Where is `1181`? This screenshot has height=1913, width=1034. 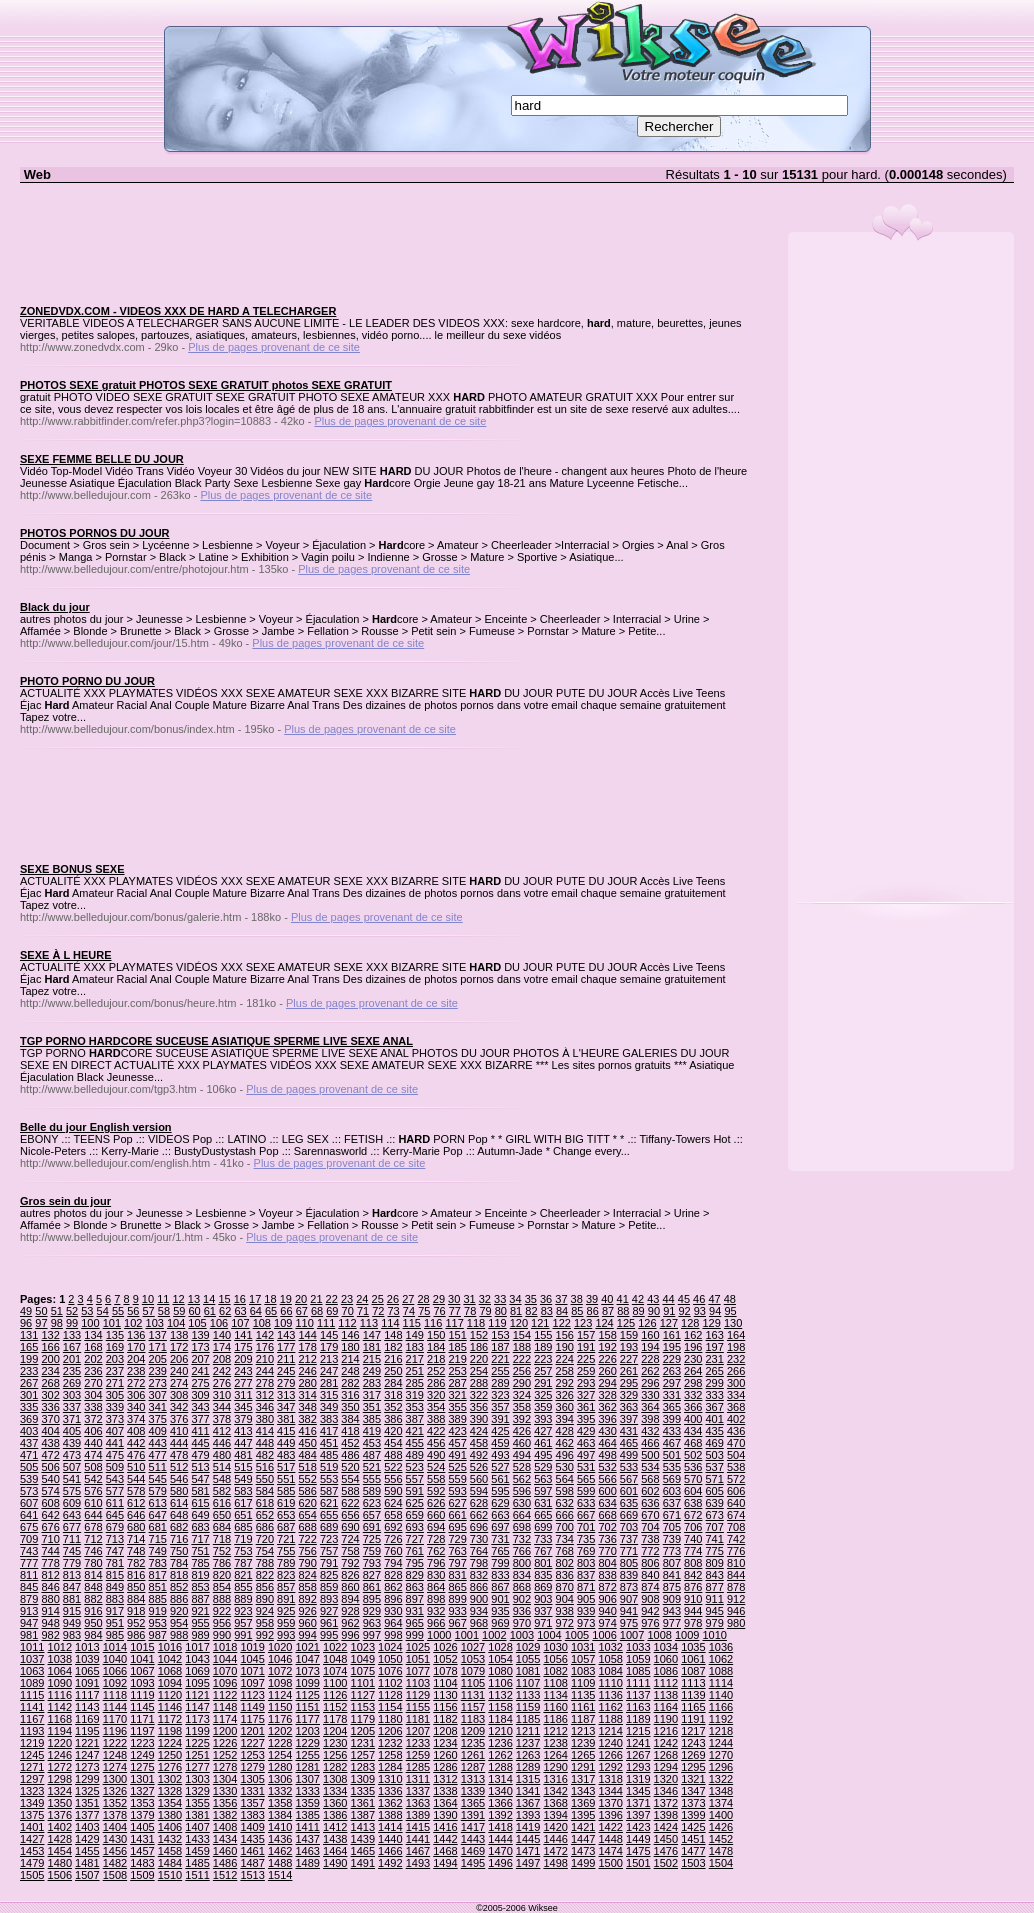
1181 is located at coordinates (418, 1719).